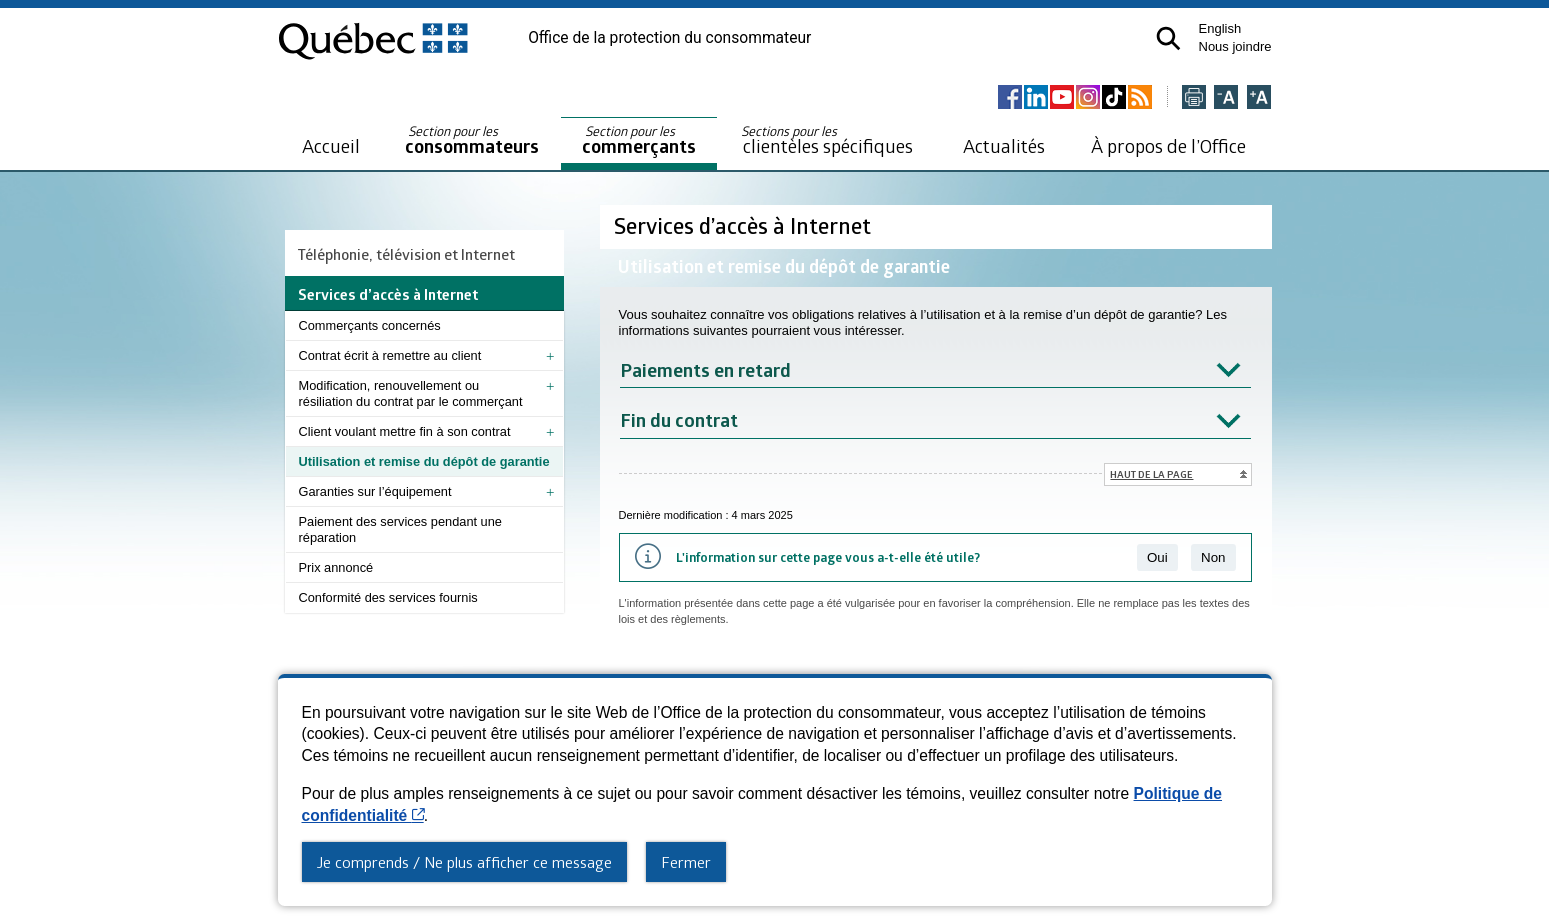 This screenshot has height=919, width=1549. Describe the element at coordinates (1235, 46) in the screenshot. I see `Nous joindre` at that location.